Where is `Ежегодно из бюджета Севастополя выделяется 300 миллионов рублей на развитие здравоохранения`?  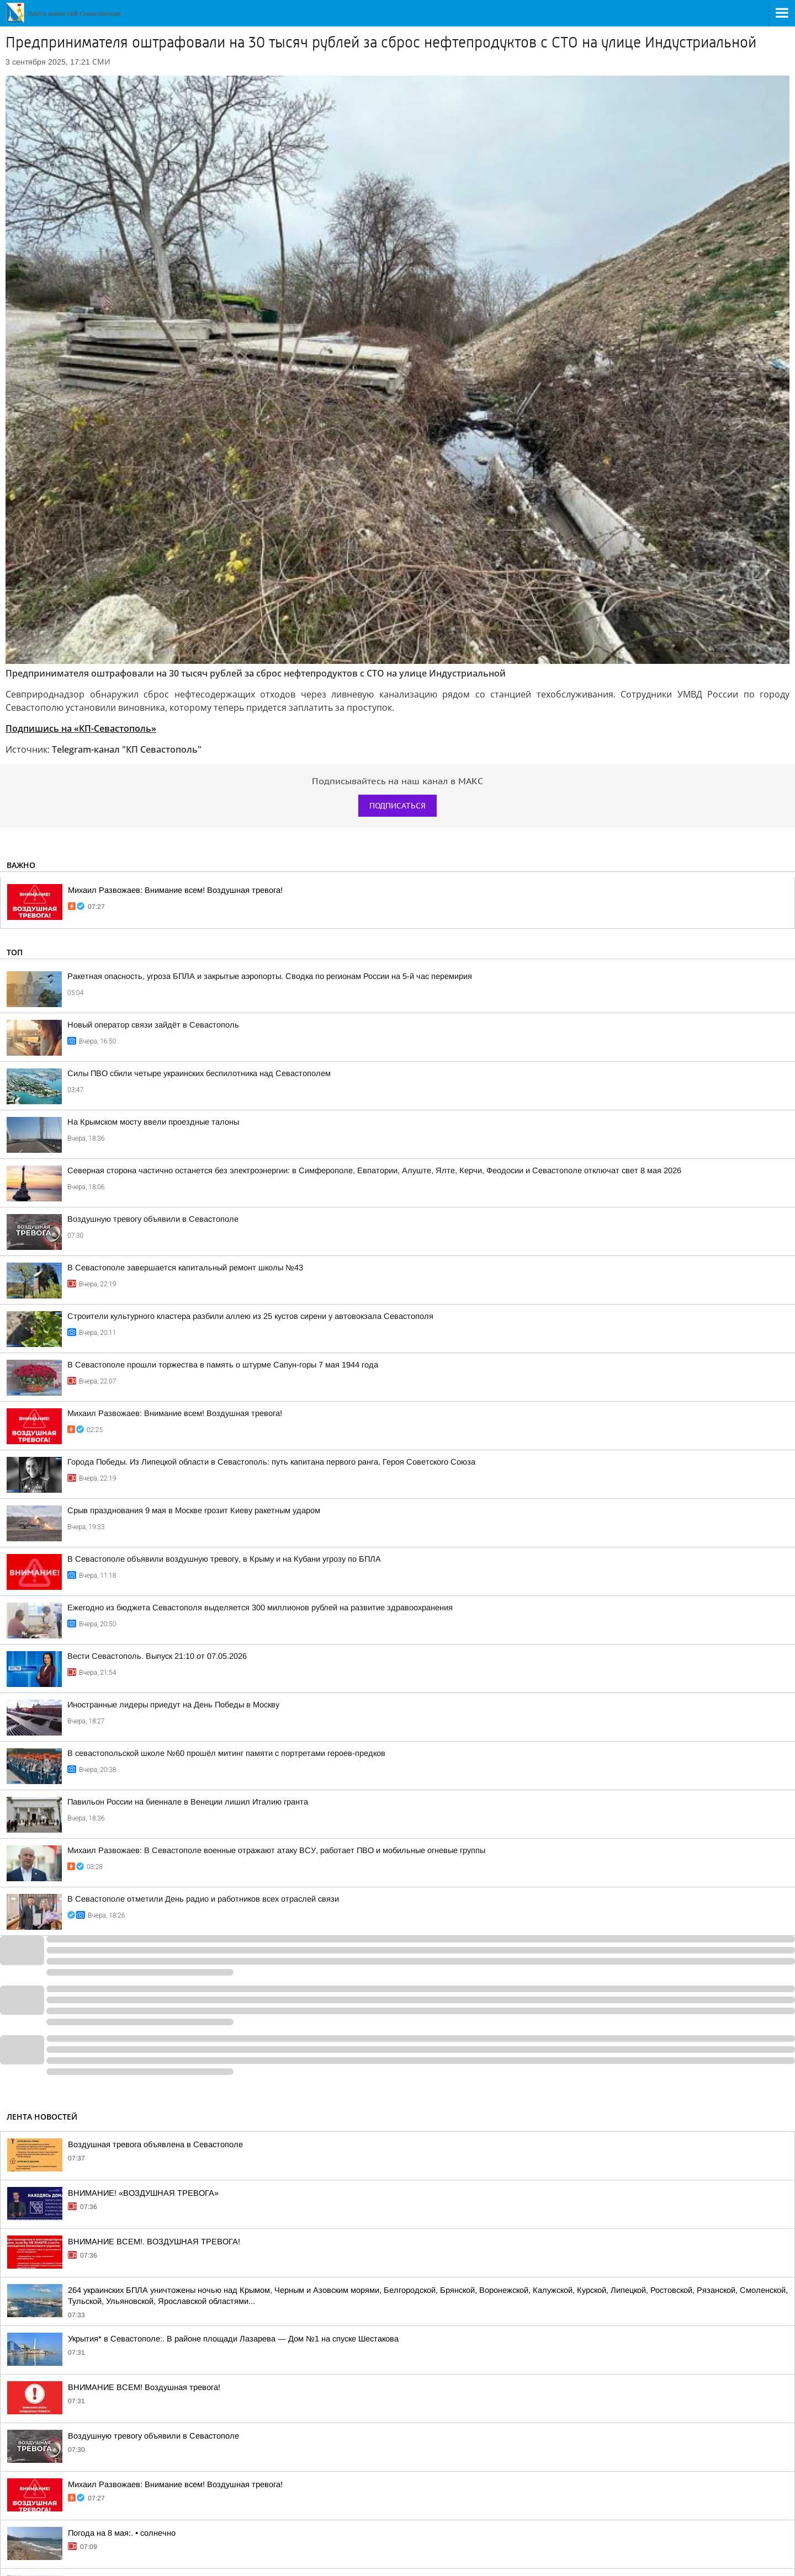 Ежегодно из бюджета Севастополя выделяется 300 миллионов рублей на развитие здравоохранения is located at coordinates (260, 1607).